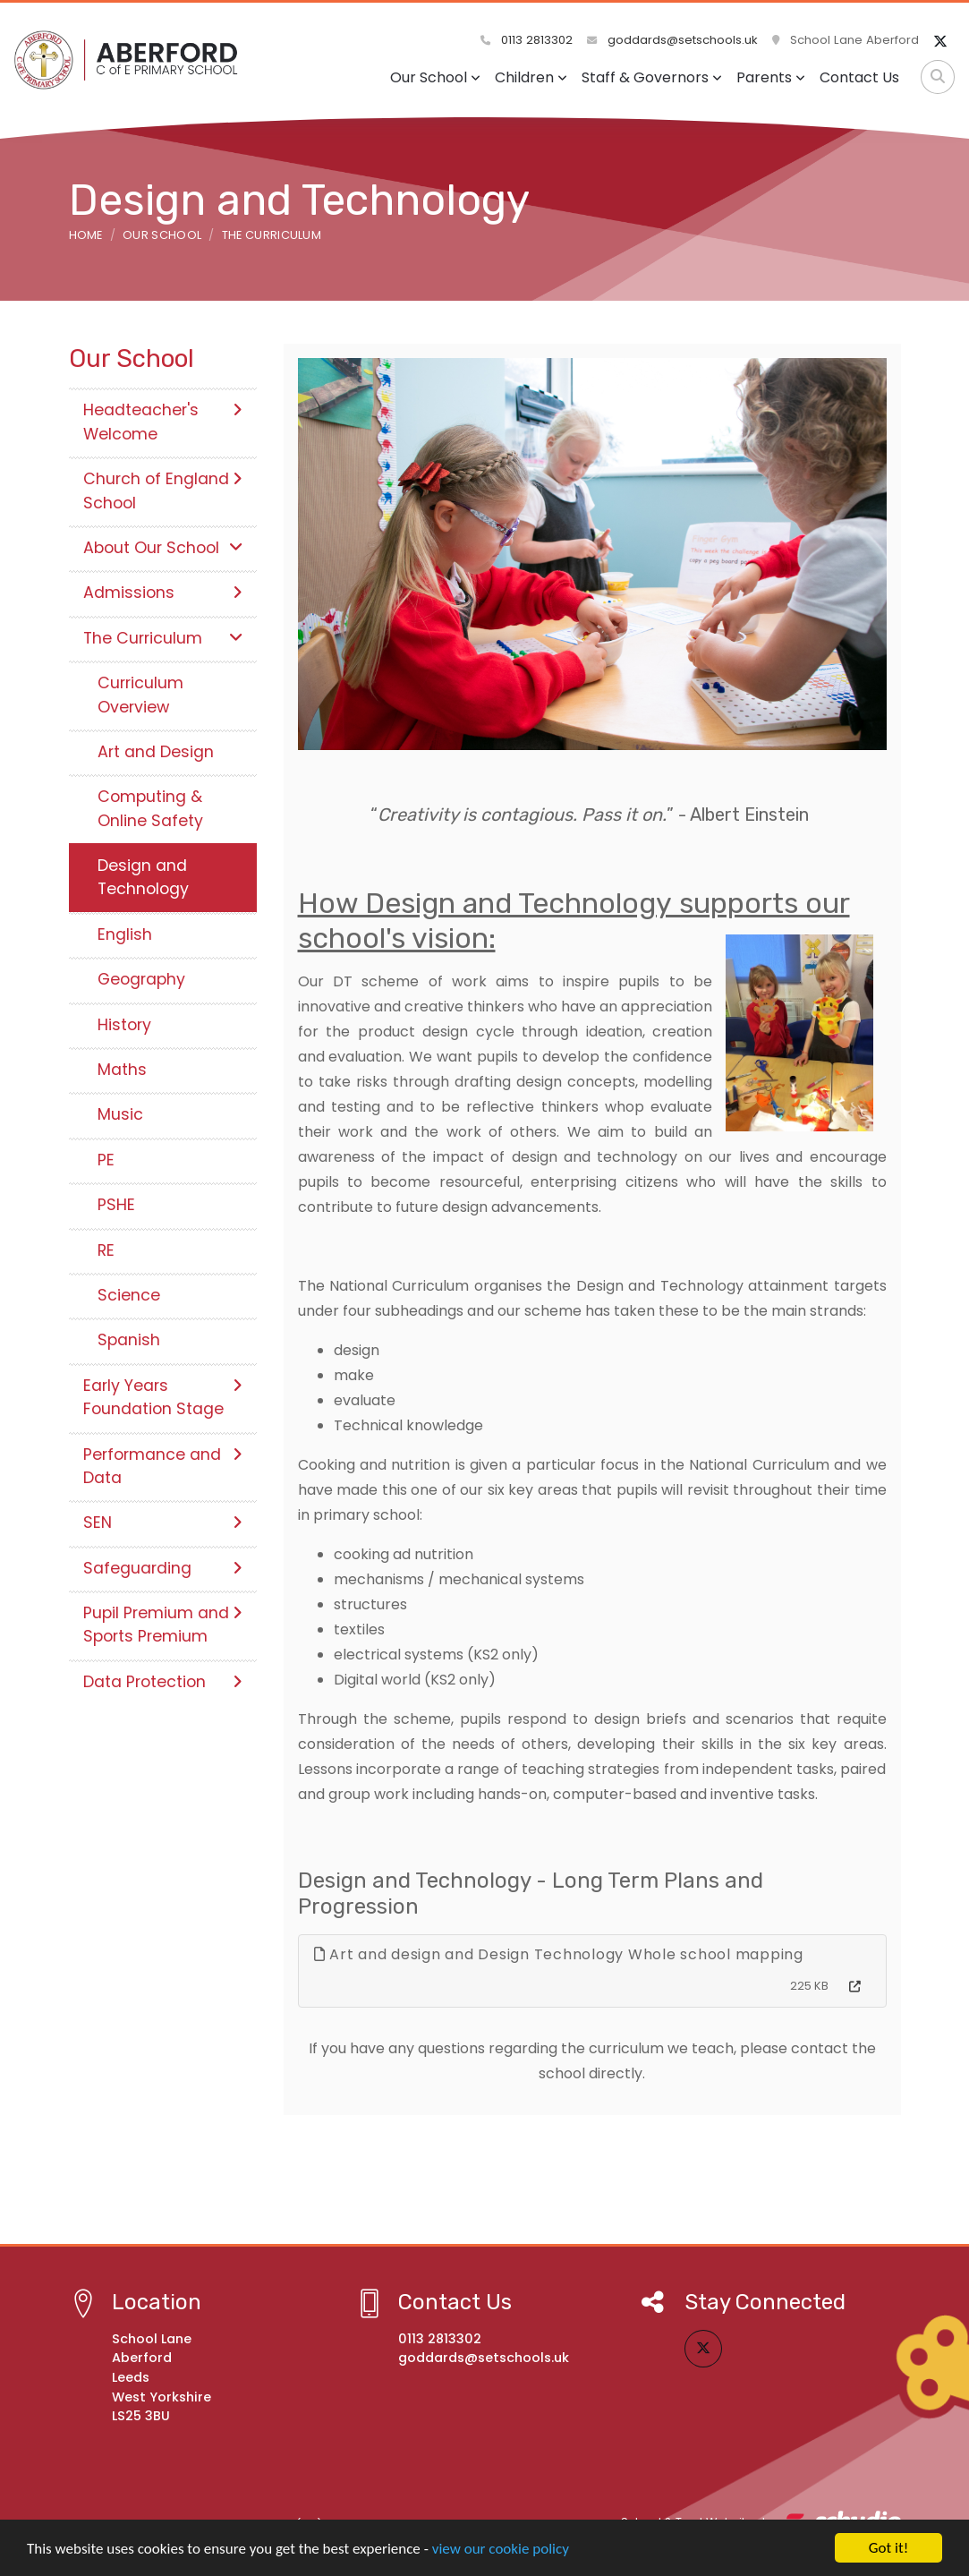  Describe the element at coordinates (156, 752) in the screenshot. I see `Art and Design` at that location.